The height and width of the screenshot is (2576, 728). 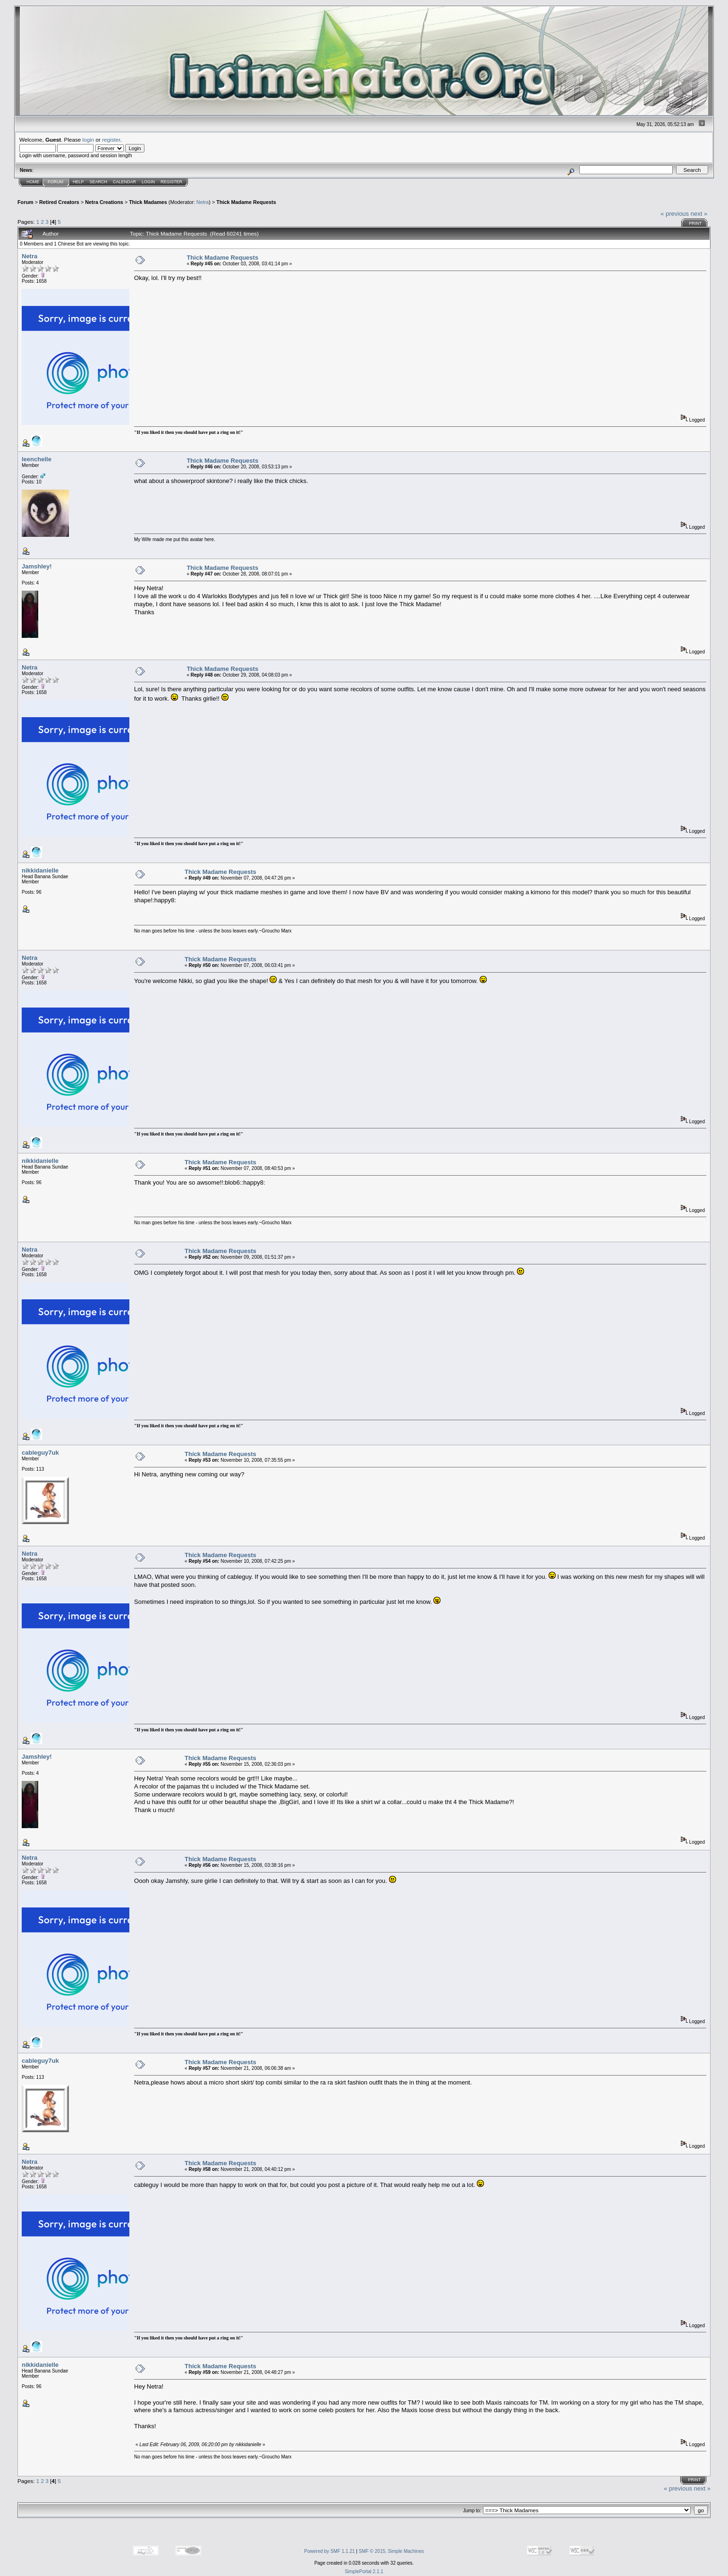 What do you see at coordinates (40, 870) in the screenshot?
I see `nikkidanielle` at bounding box center [40, 870].